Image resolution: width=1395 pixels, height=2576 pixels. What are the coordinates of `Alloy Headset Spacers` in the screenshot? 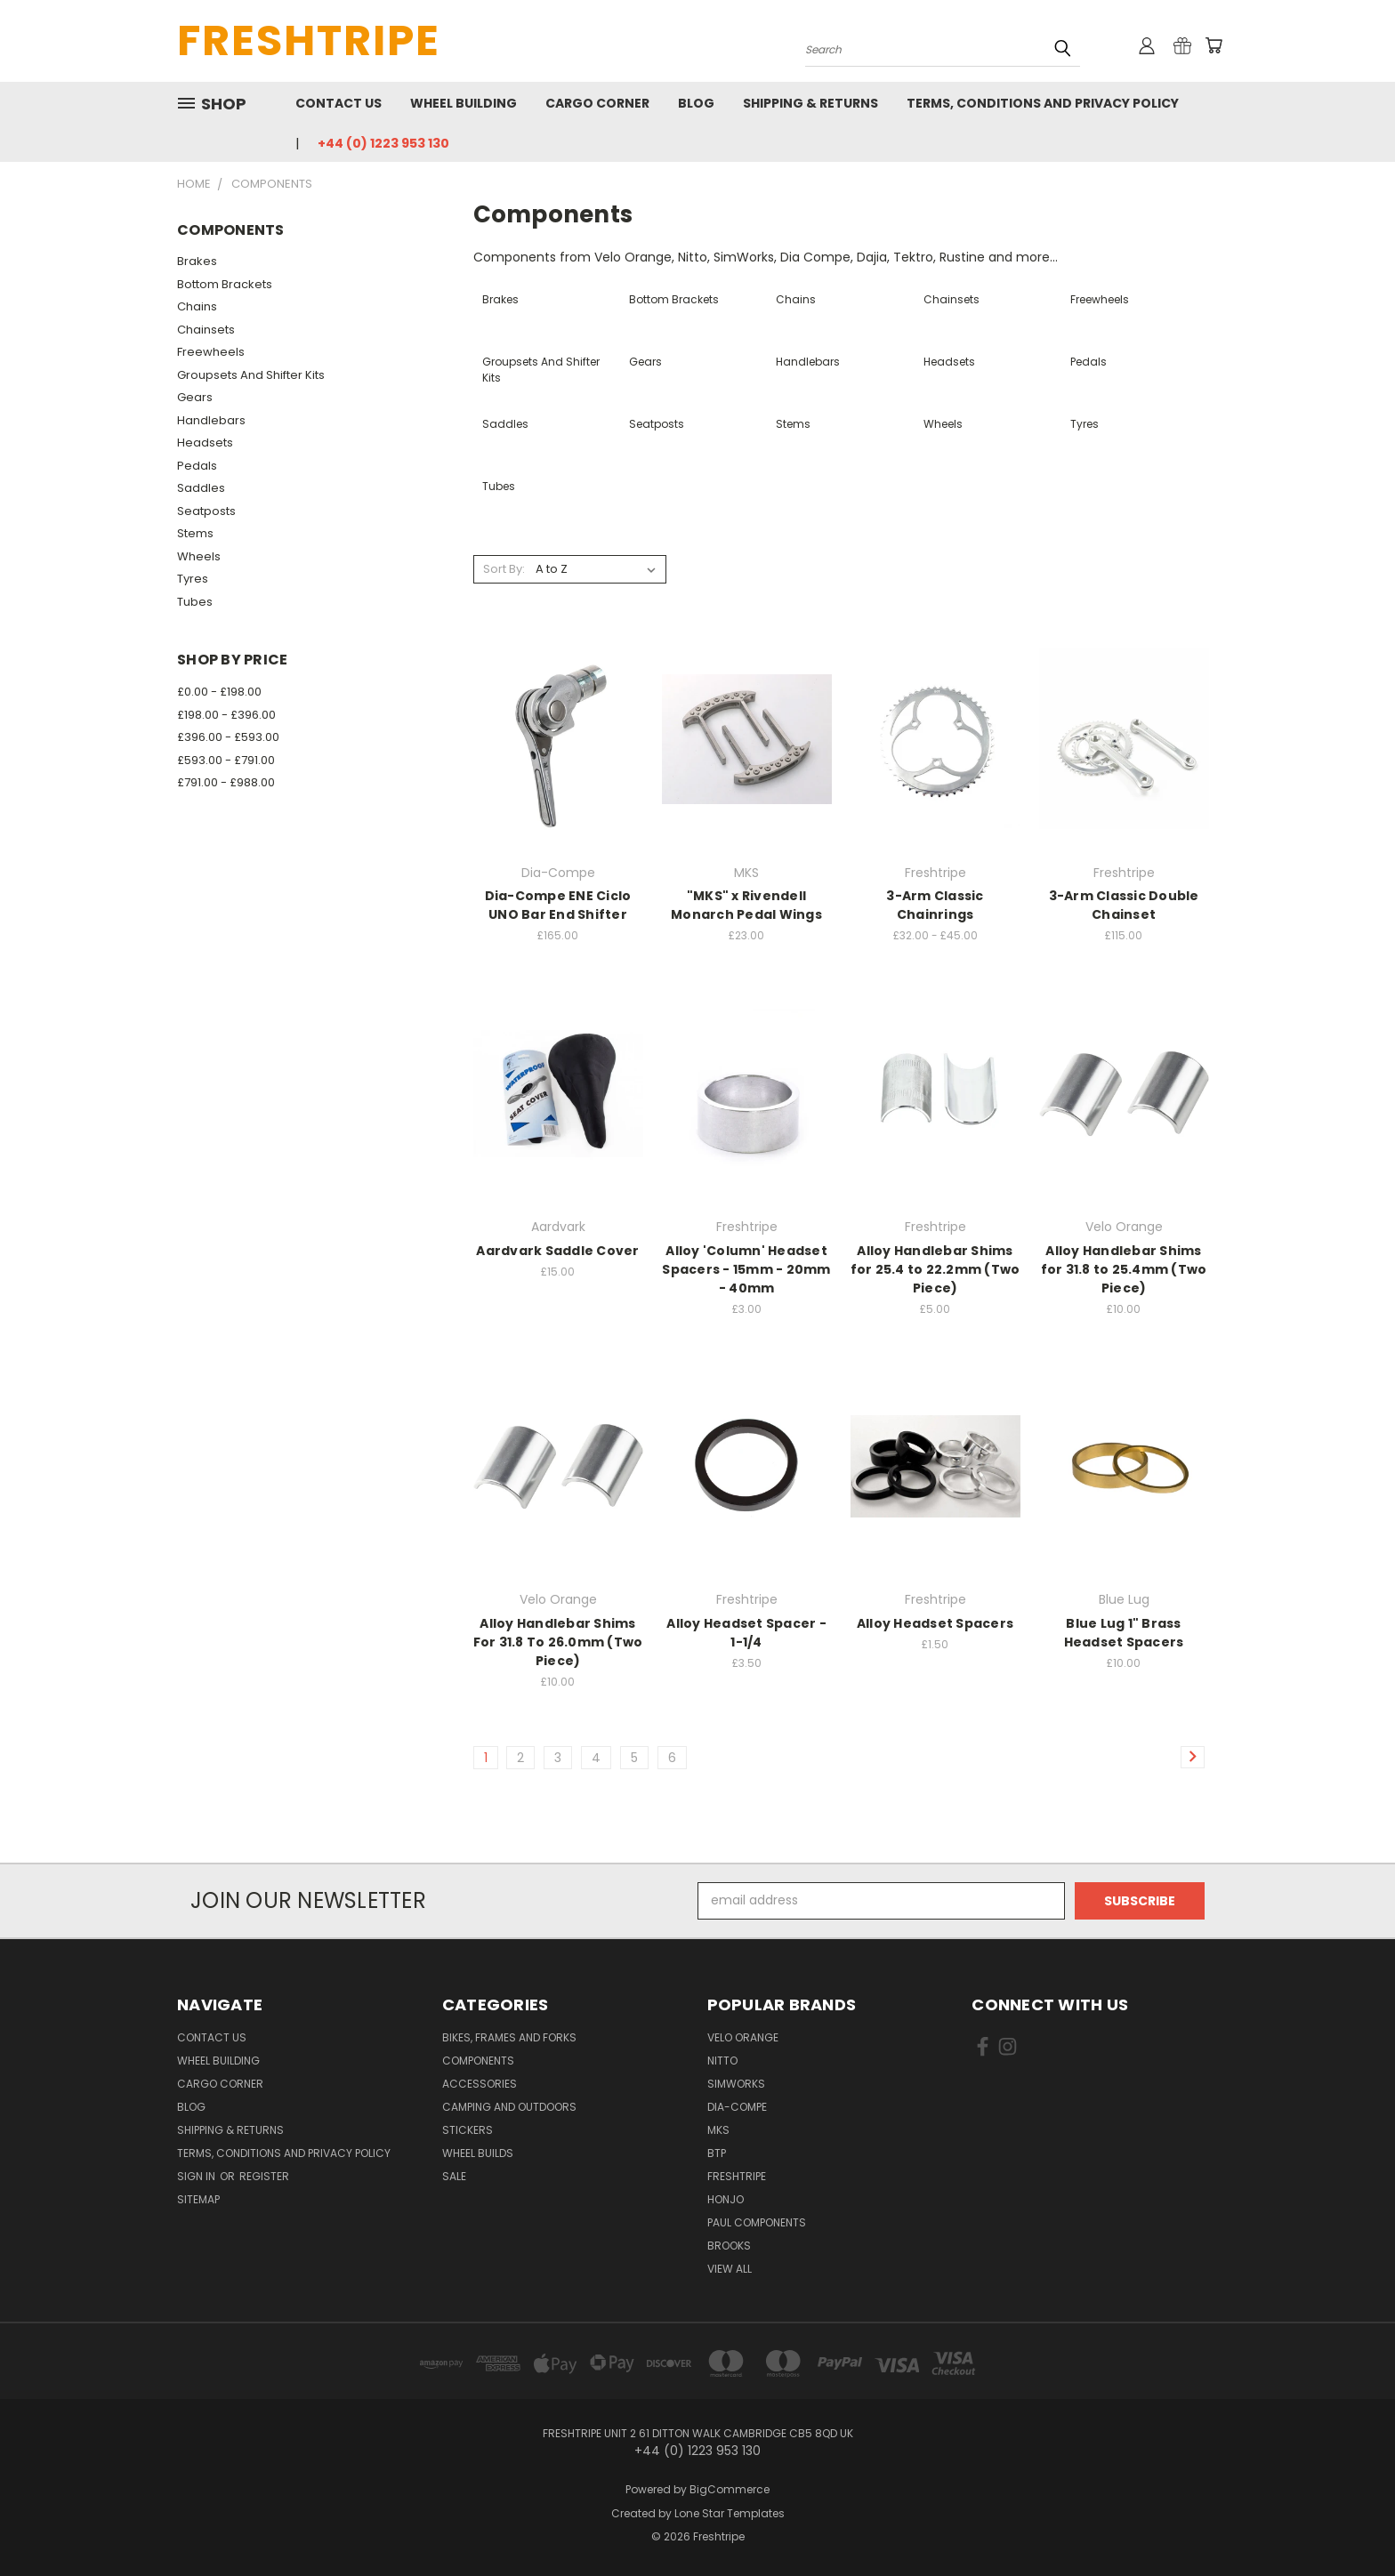 It's located at (935, 1623).